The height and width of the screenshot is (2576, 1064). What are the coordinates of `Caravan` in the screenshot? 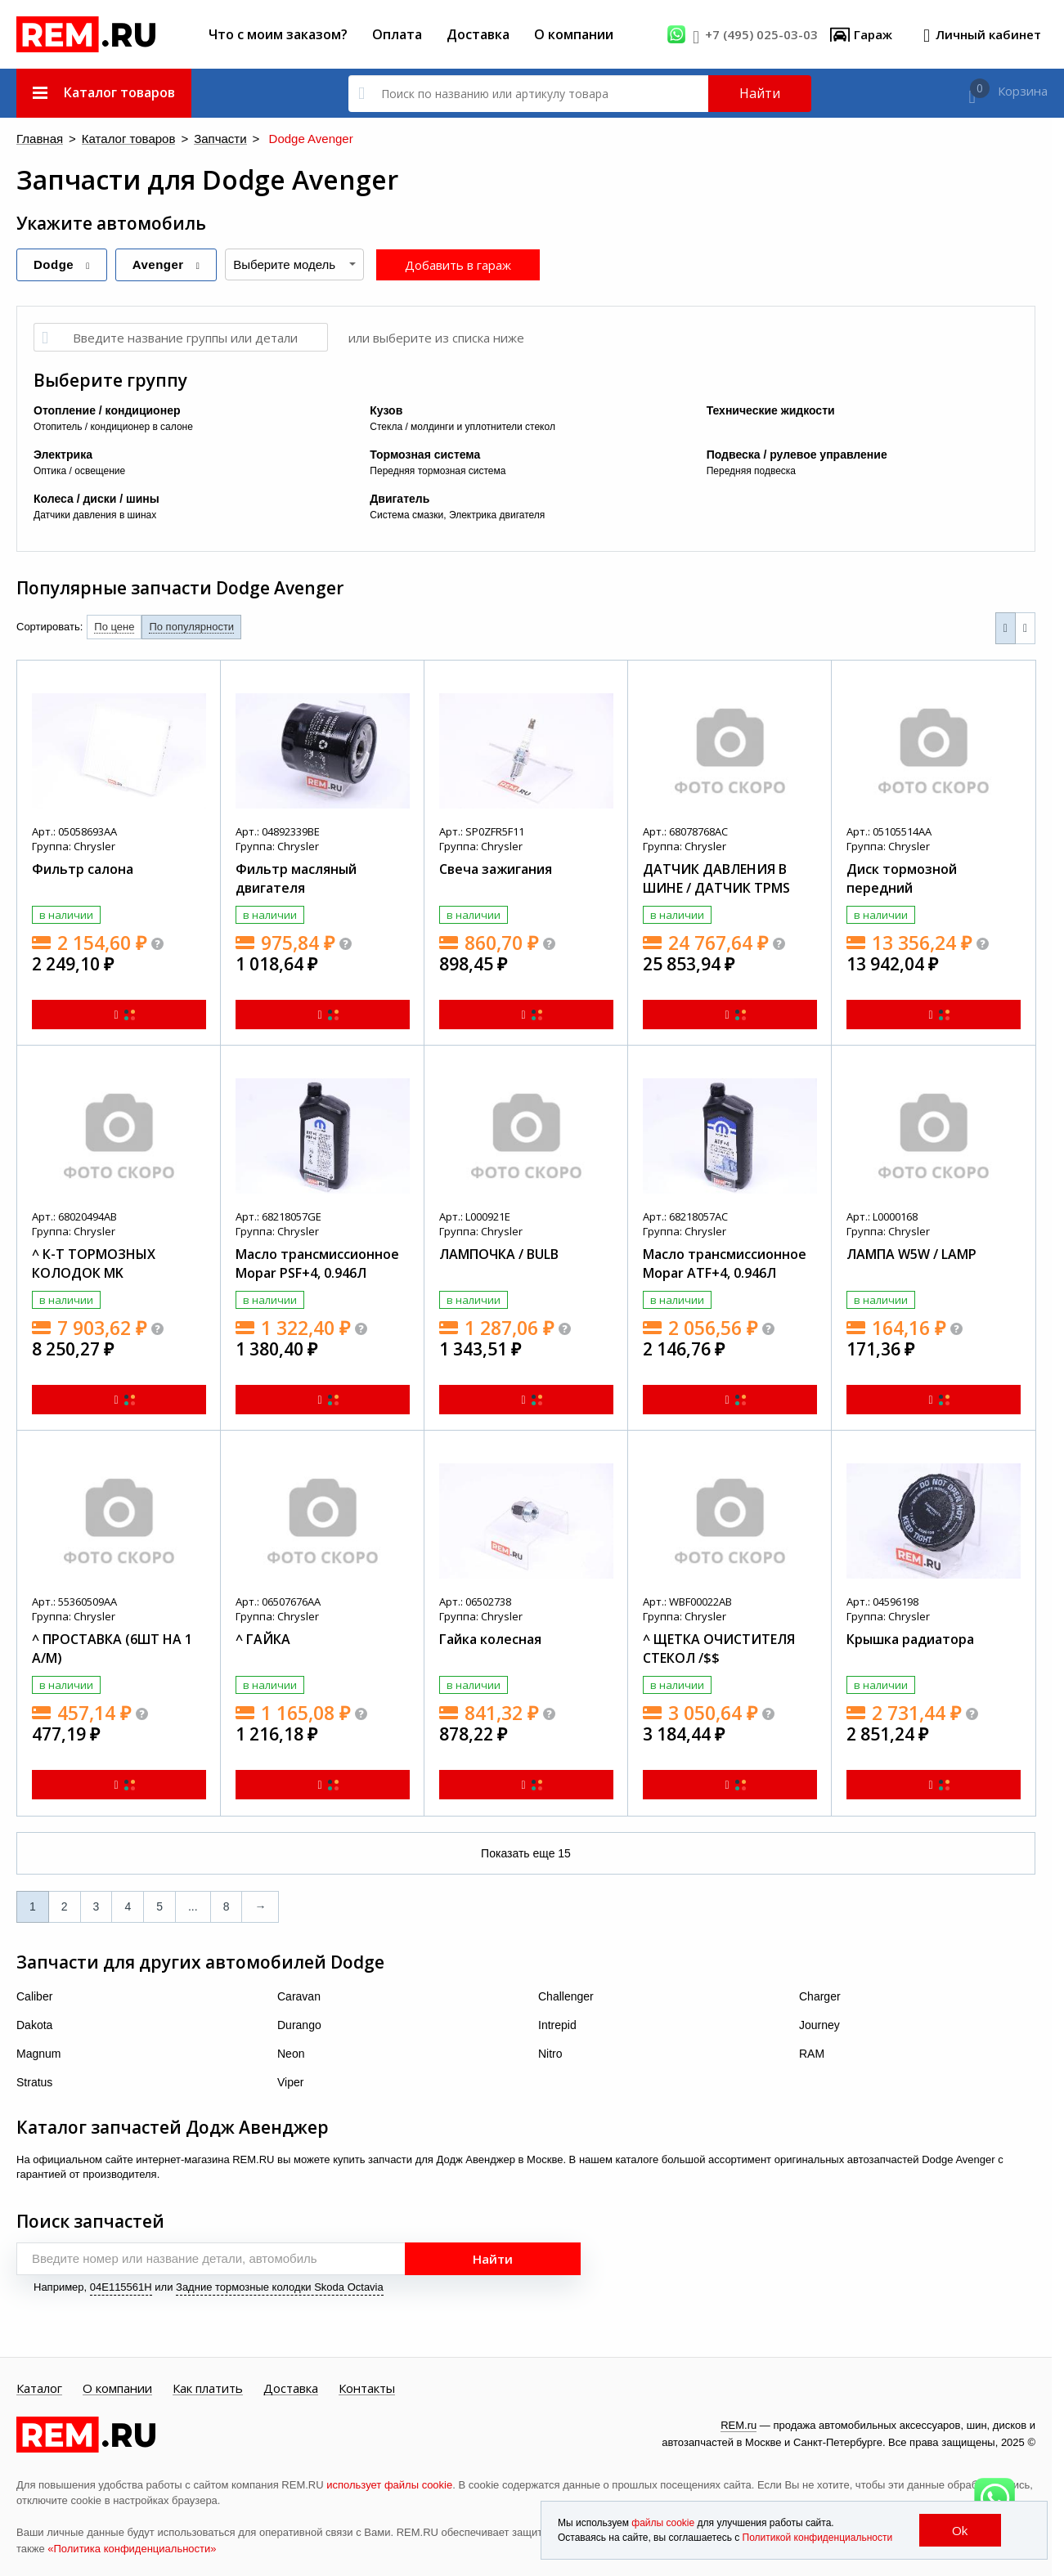 It's located at (299, 1995).